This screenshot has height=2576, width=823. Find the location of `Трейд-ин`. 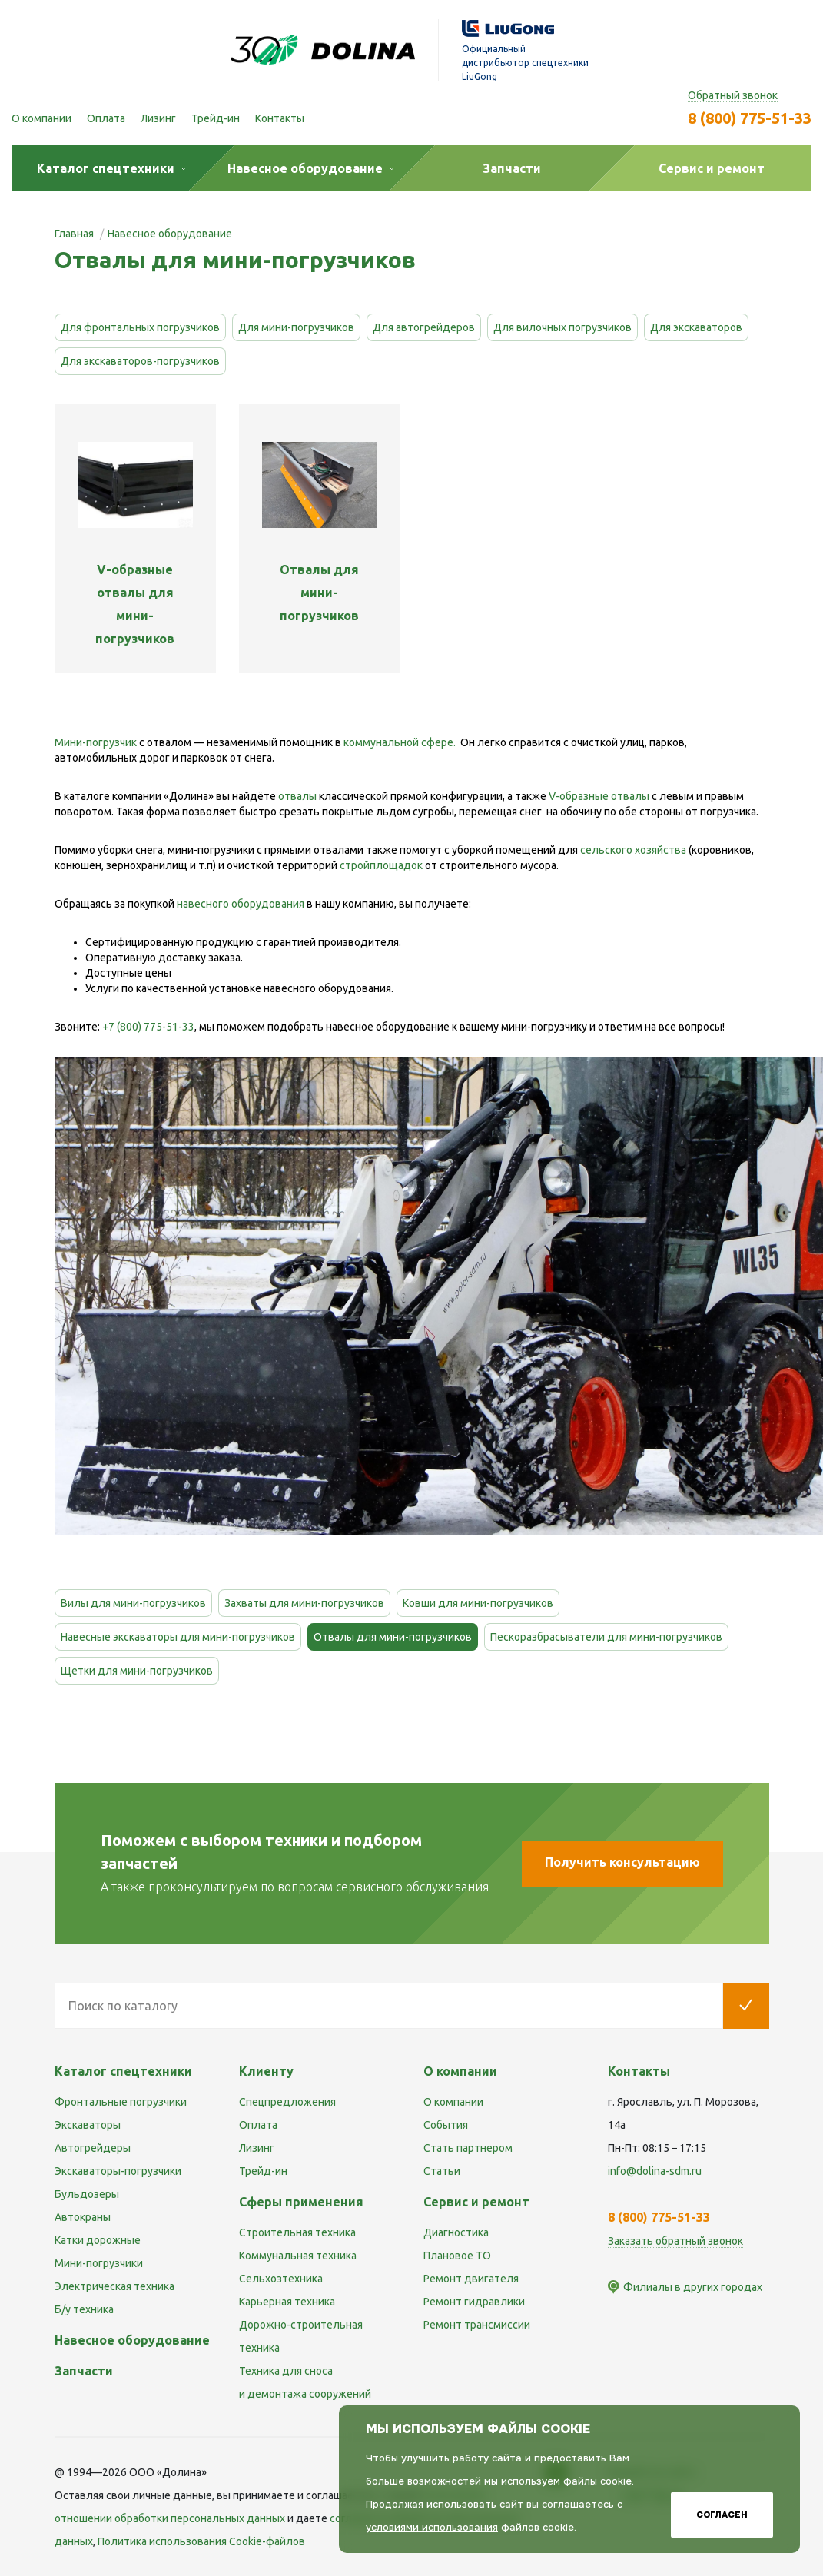

Трейд-ин is located at coordinates (215, 118).